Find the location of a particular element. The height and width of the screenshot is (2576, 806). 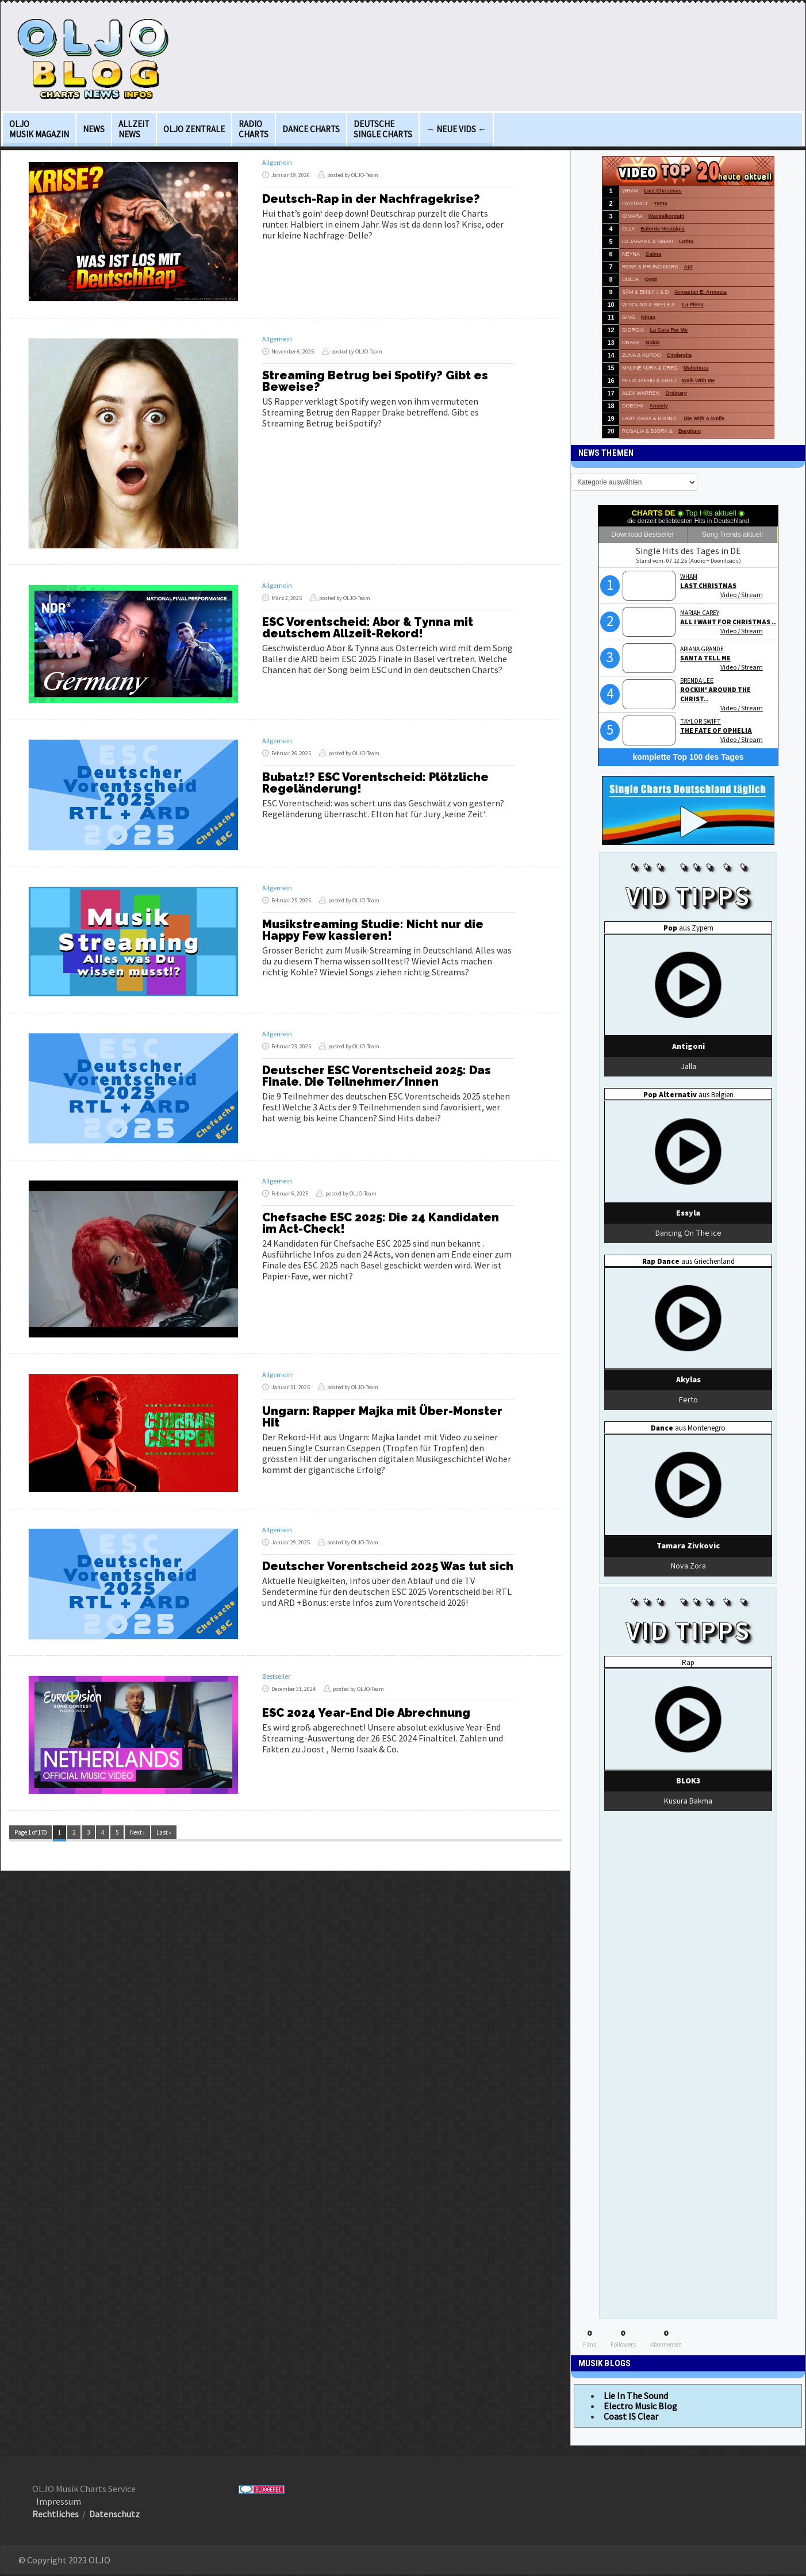

Deutscher Vorentscheid 2025 Was tut sich is located at coordinates (387, 1566).